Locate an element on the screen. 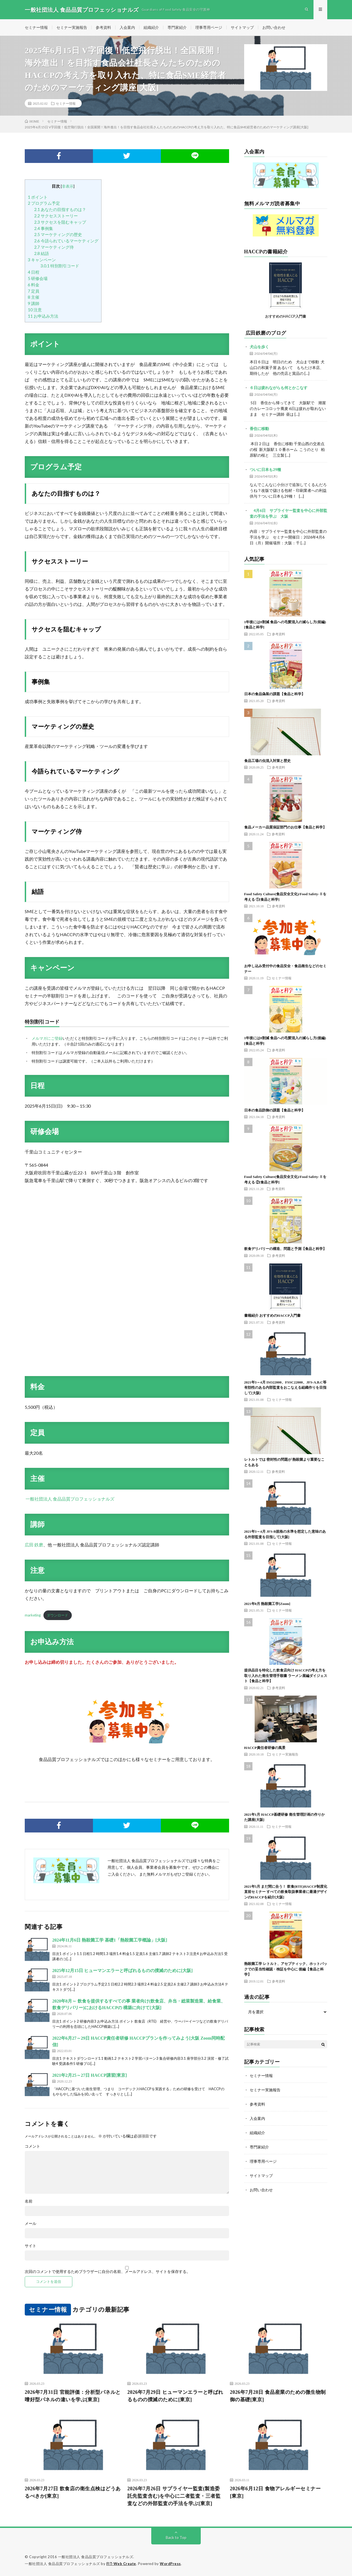 This screenshot has width=352, height=2576. 事例集 is located at coordinates (43, 228).